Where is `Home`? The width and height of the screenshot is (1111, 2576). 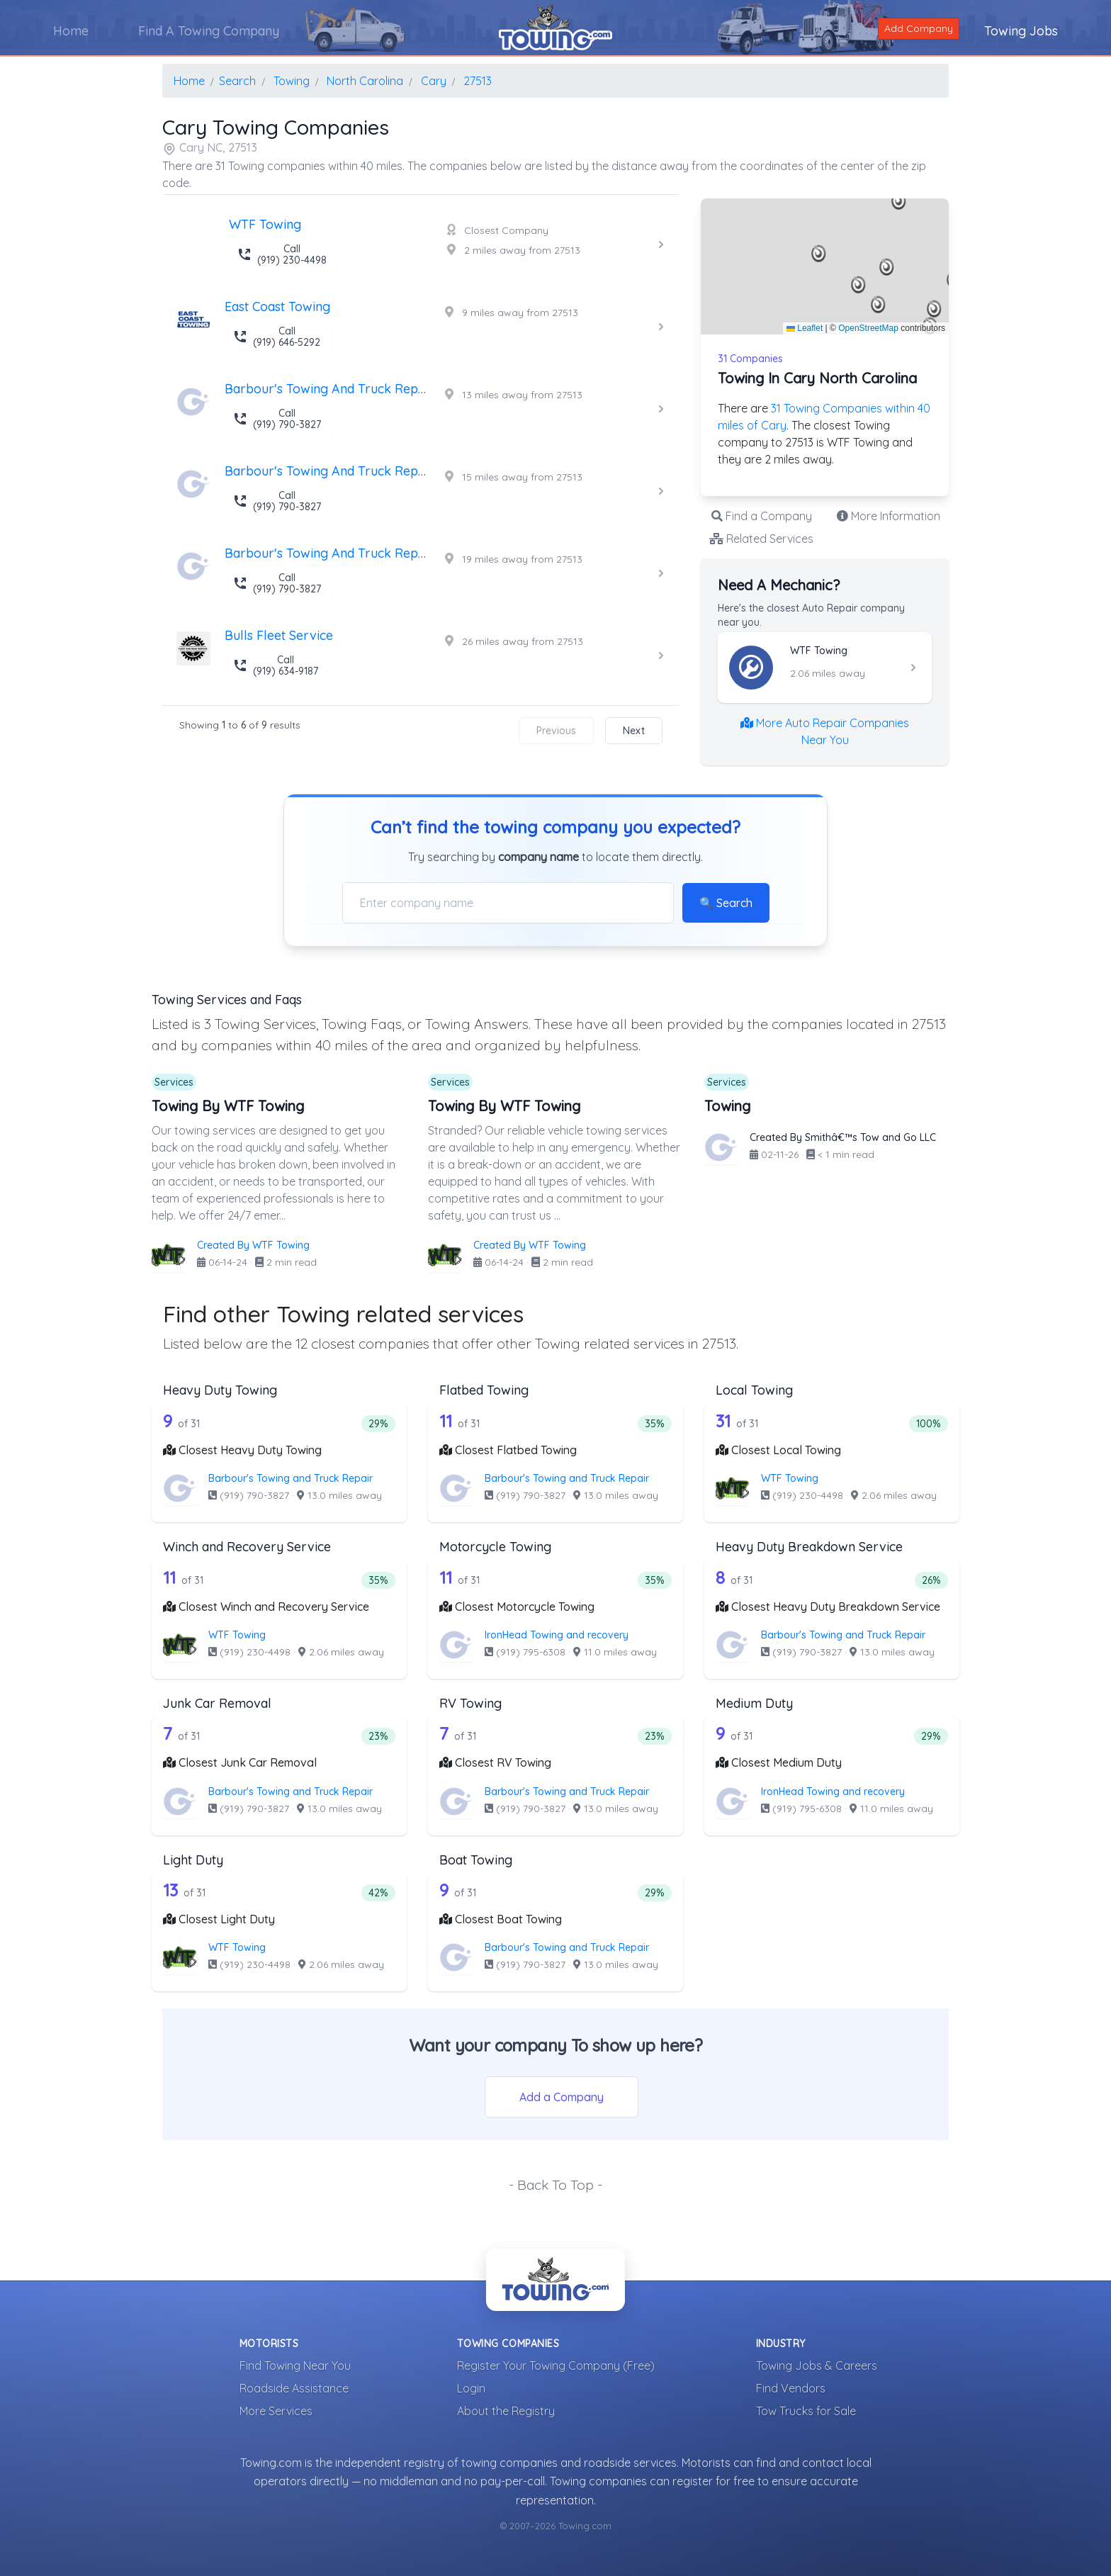 Home is located at coordinates (71, 31).